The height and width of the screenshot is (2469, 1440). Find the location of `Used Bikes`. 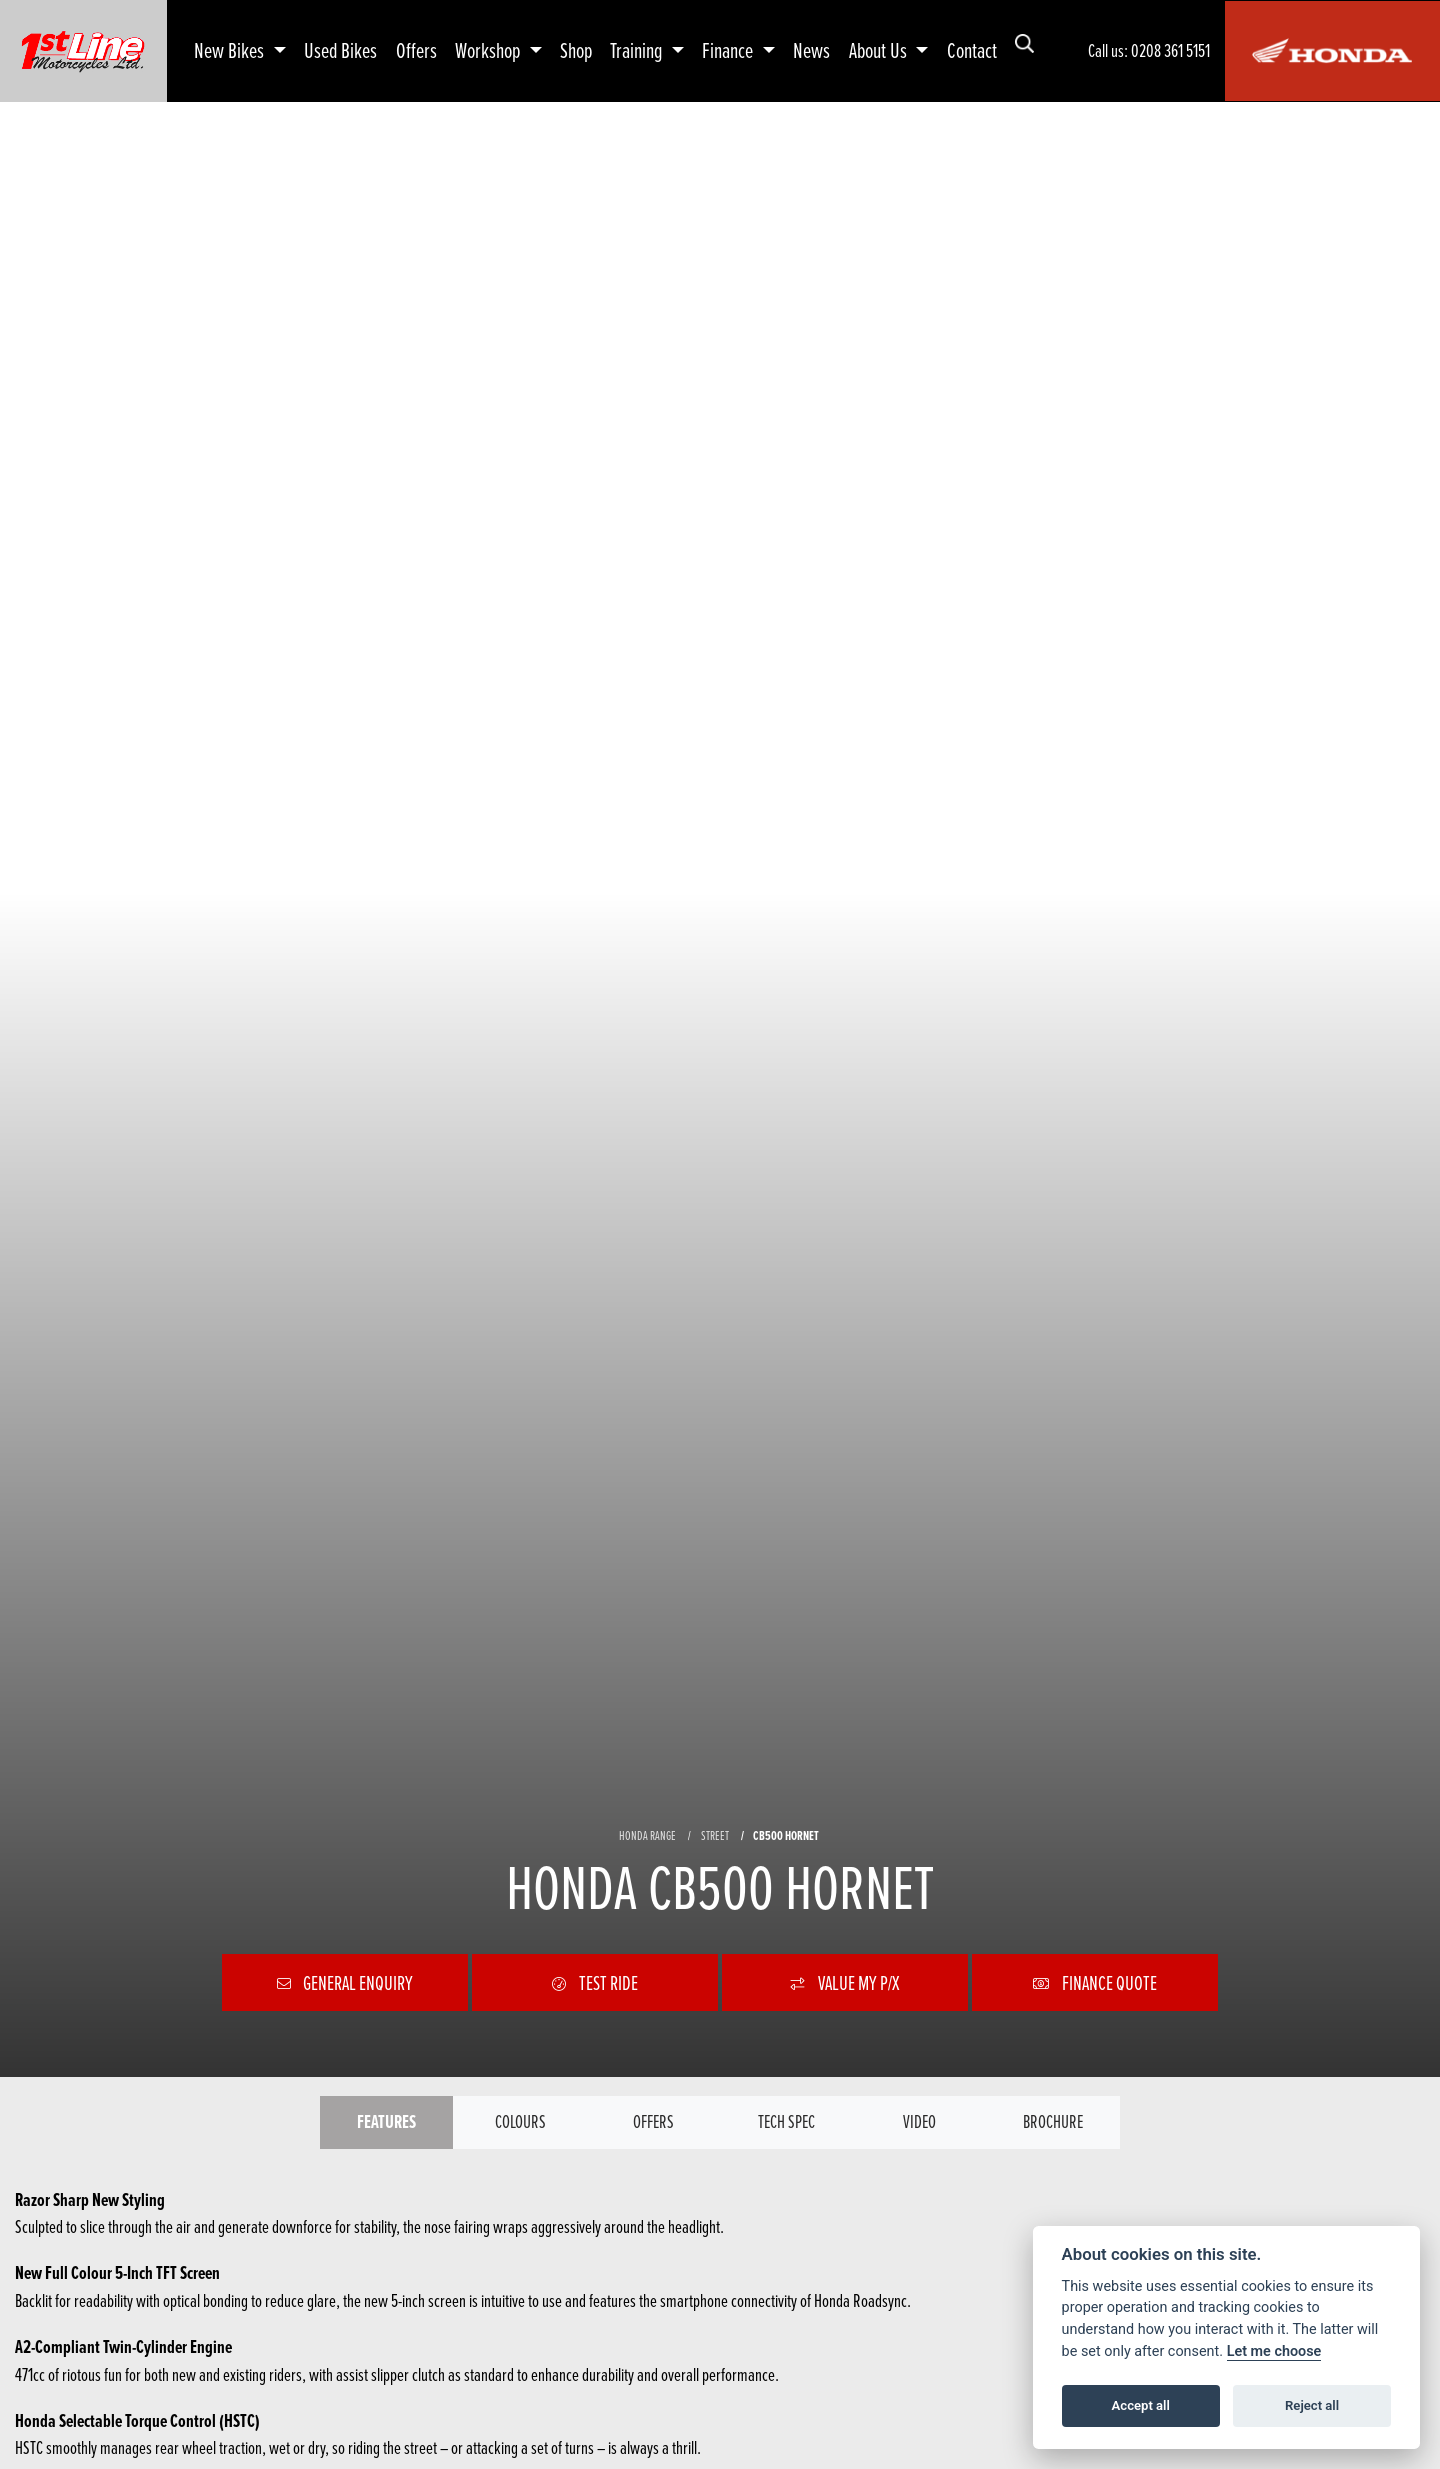

Used Bikes is located at coordinates (340, 50).